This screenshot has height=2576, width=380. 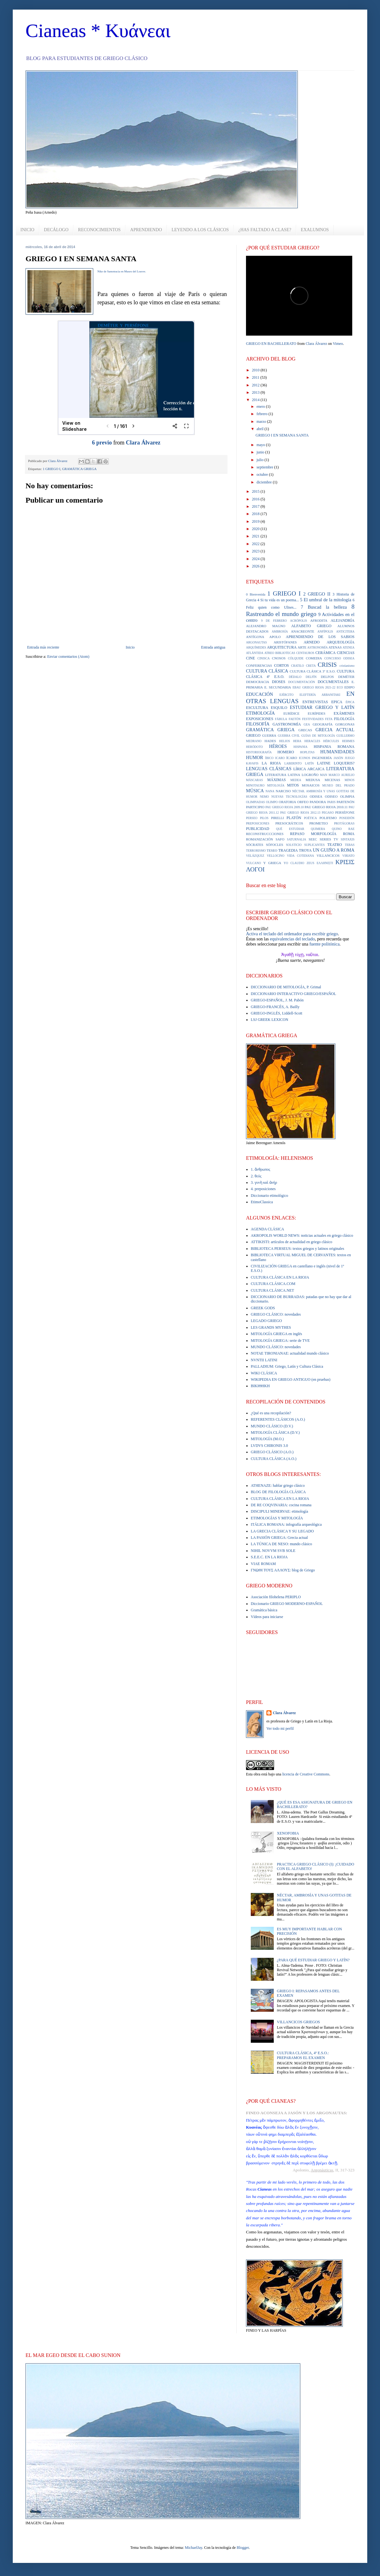 I want to click on HÉRCULES, so click(x=331, y=741).